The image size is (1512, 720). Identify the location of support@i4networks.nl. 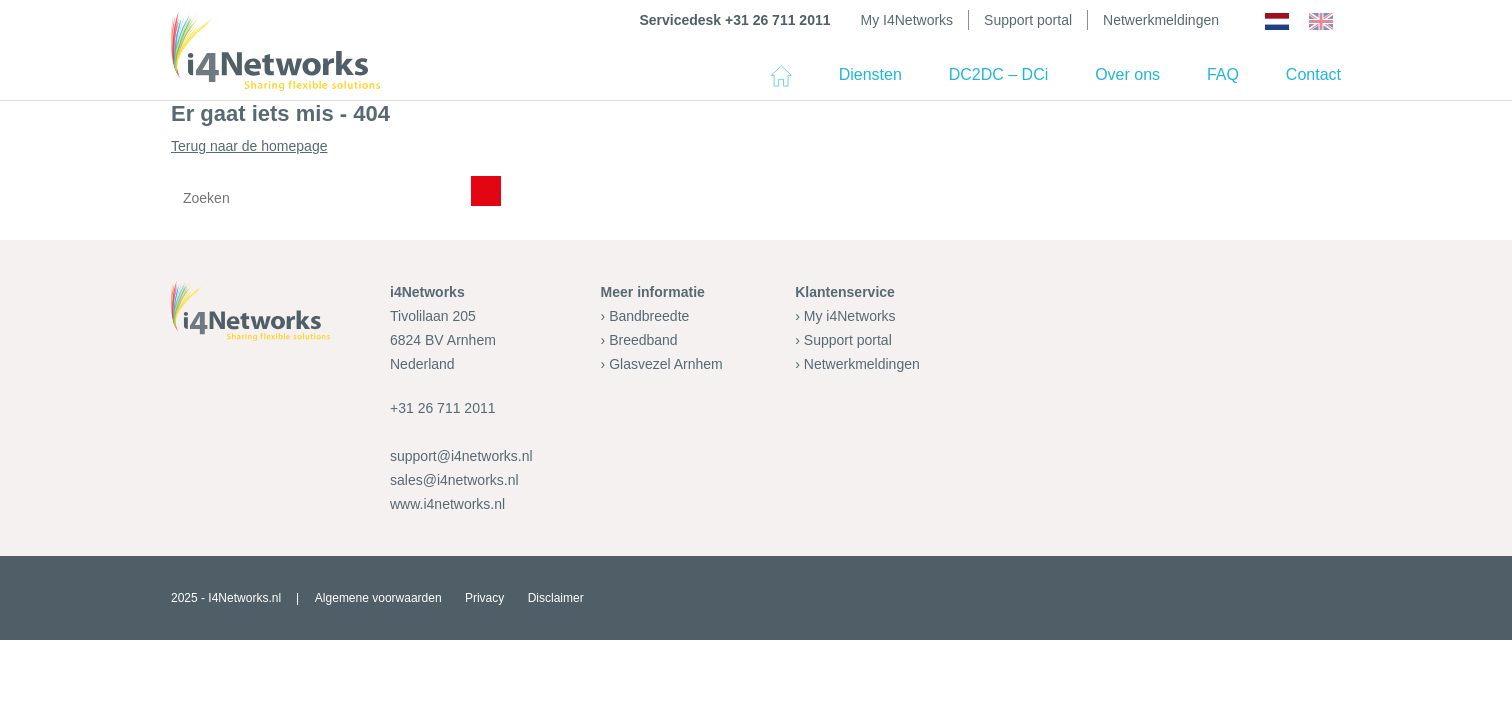
(461, 456).